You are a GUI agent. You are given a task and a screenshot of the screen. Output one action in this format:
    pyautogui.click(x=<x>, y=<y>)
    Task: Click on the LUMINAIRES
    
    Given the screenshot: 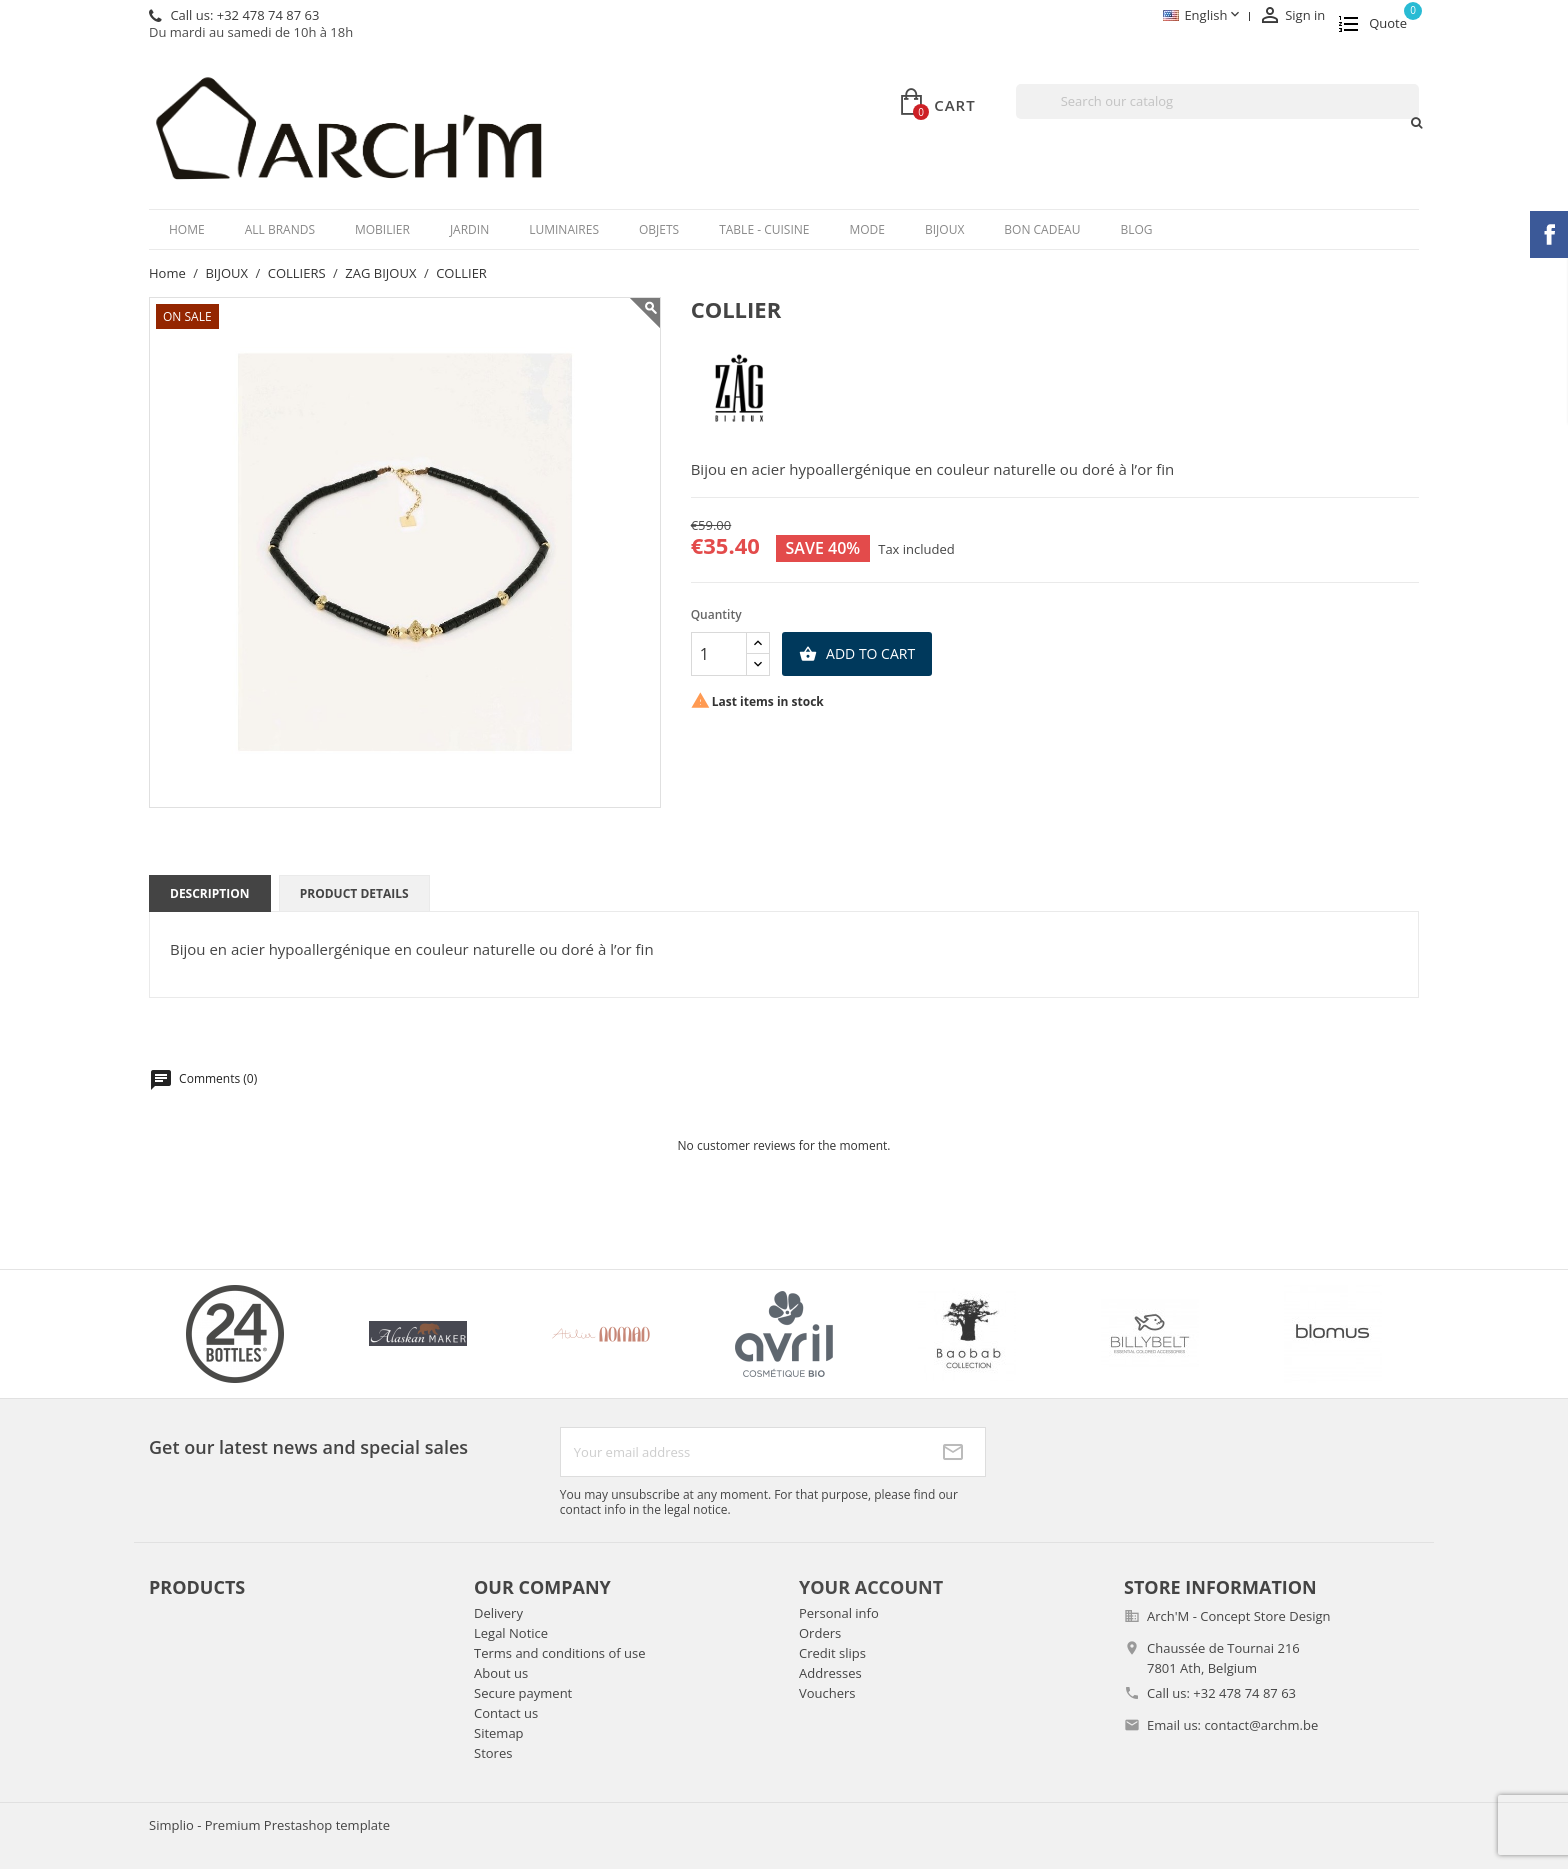 What is the action you would take?
    pyautogui.click(x=564, y=229)
    